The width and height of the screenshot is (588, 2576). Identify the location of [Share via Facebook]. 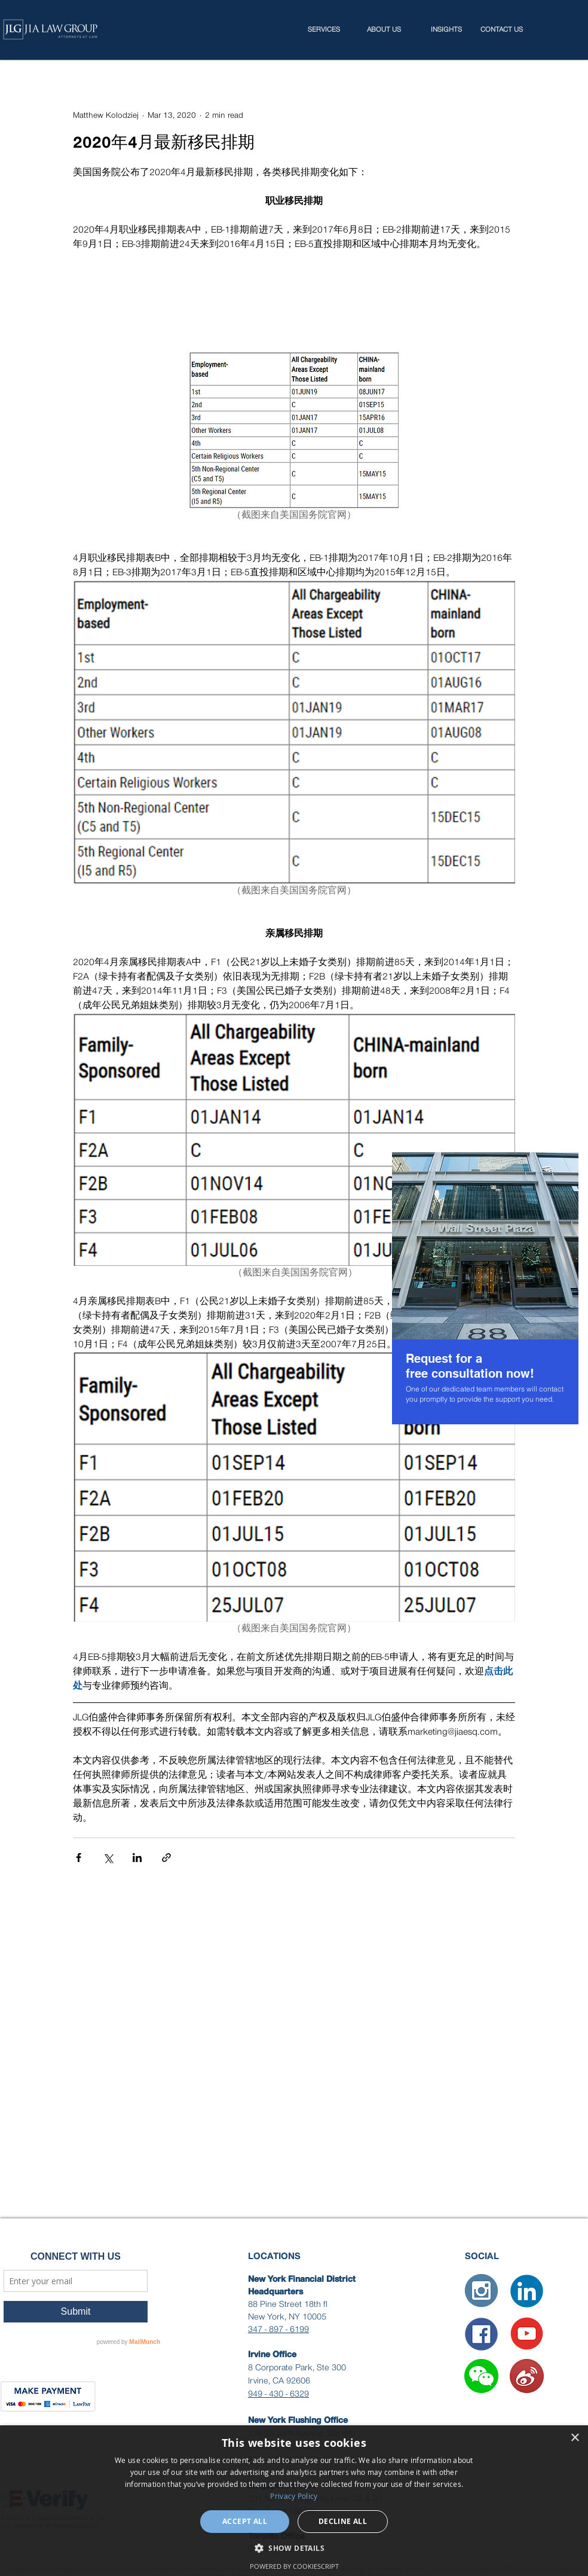
(78, 1857).